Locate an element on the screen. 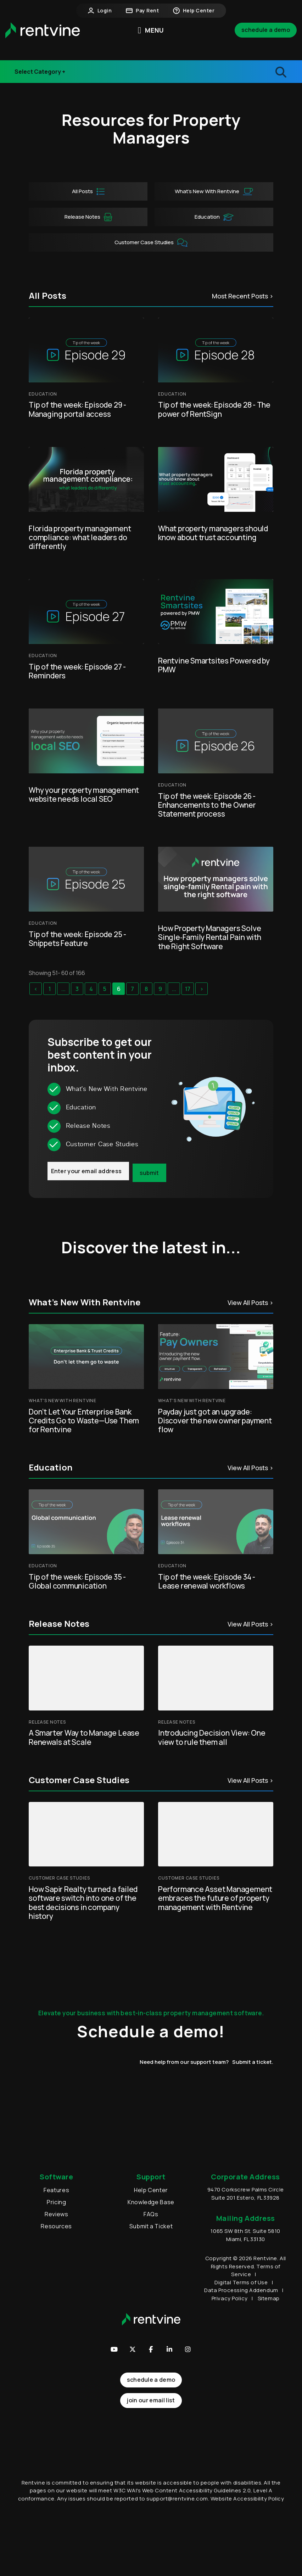 The height and width of the screenshot is (2576, 302). Features is located at coordinates (56, 2190).